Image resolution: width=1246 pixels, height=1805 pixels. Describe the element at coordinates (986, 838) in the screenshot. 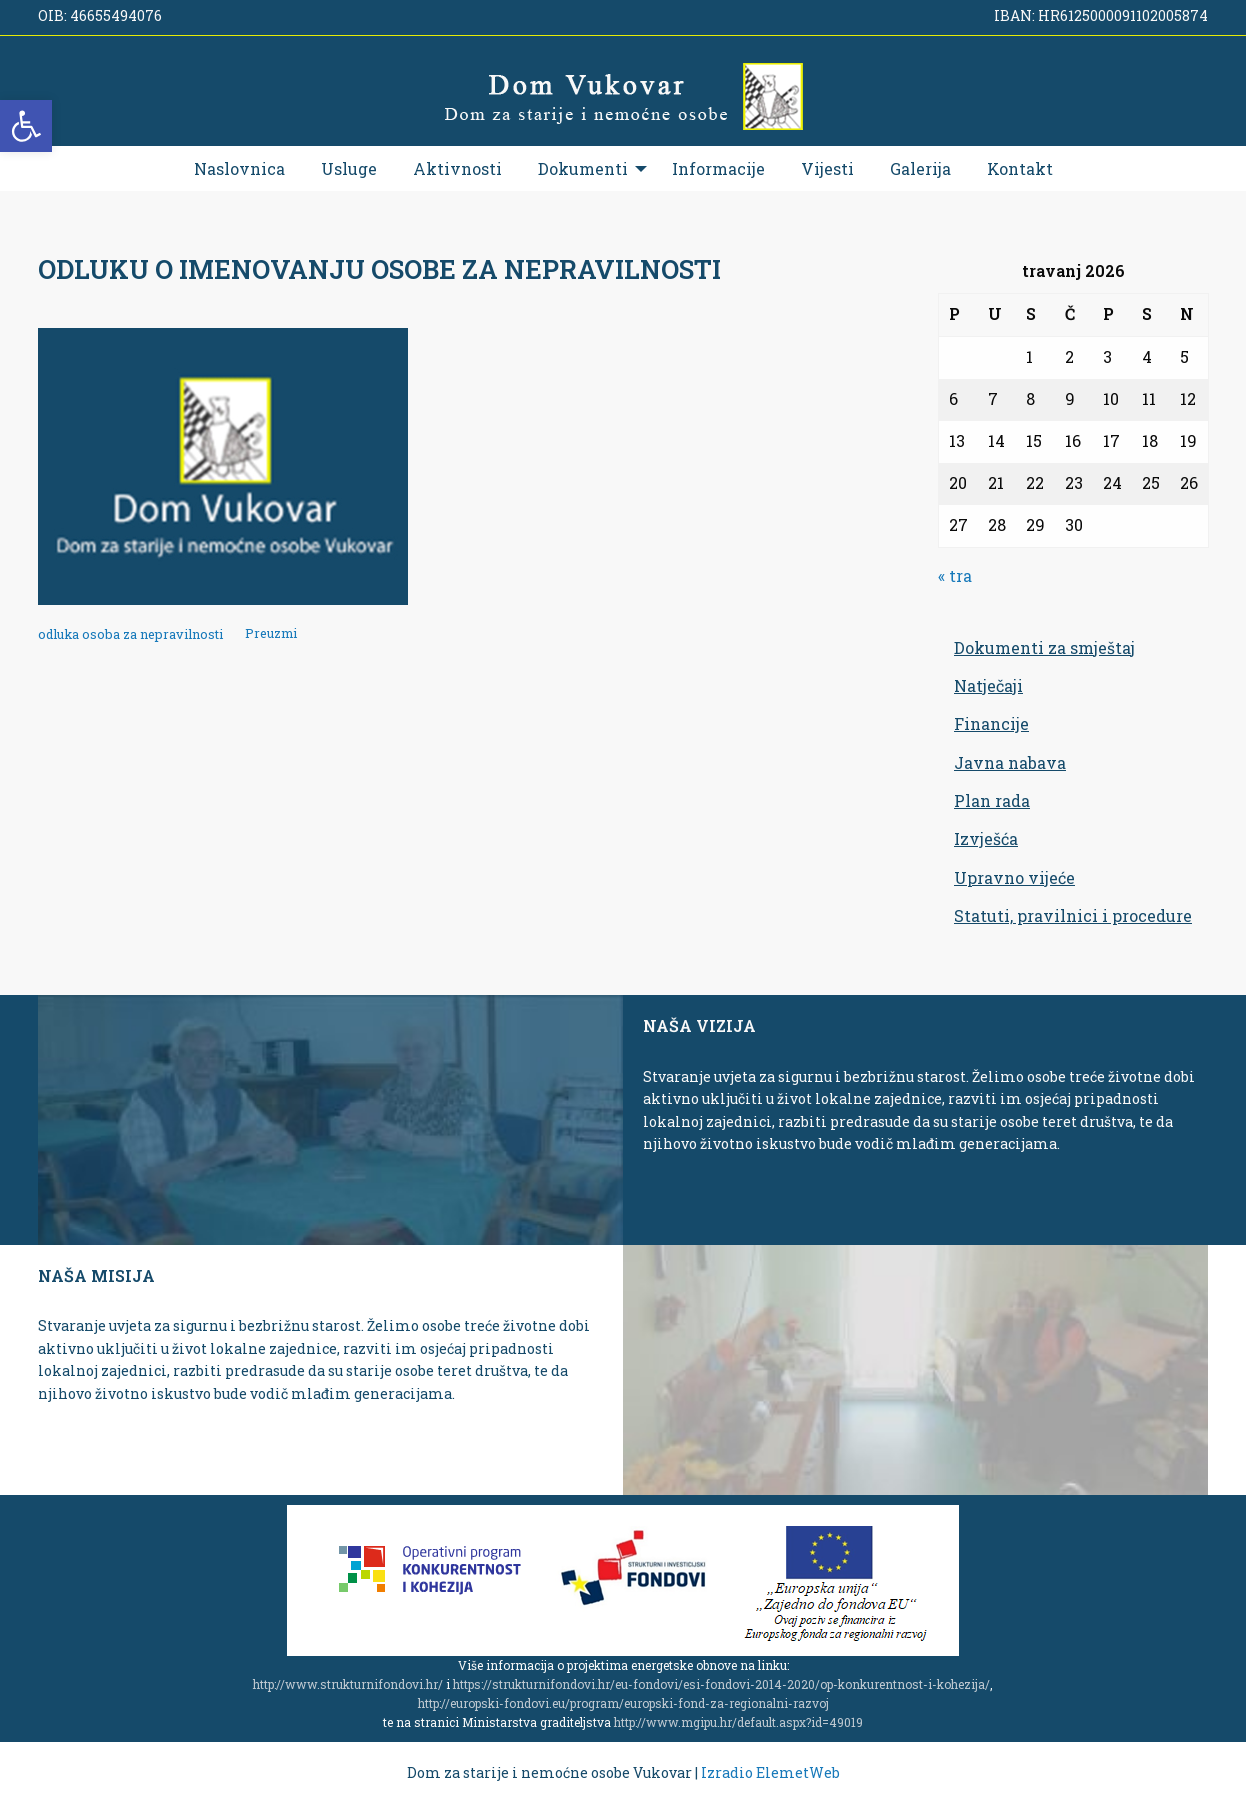

I see `Izvješća` at that location.